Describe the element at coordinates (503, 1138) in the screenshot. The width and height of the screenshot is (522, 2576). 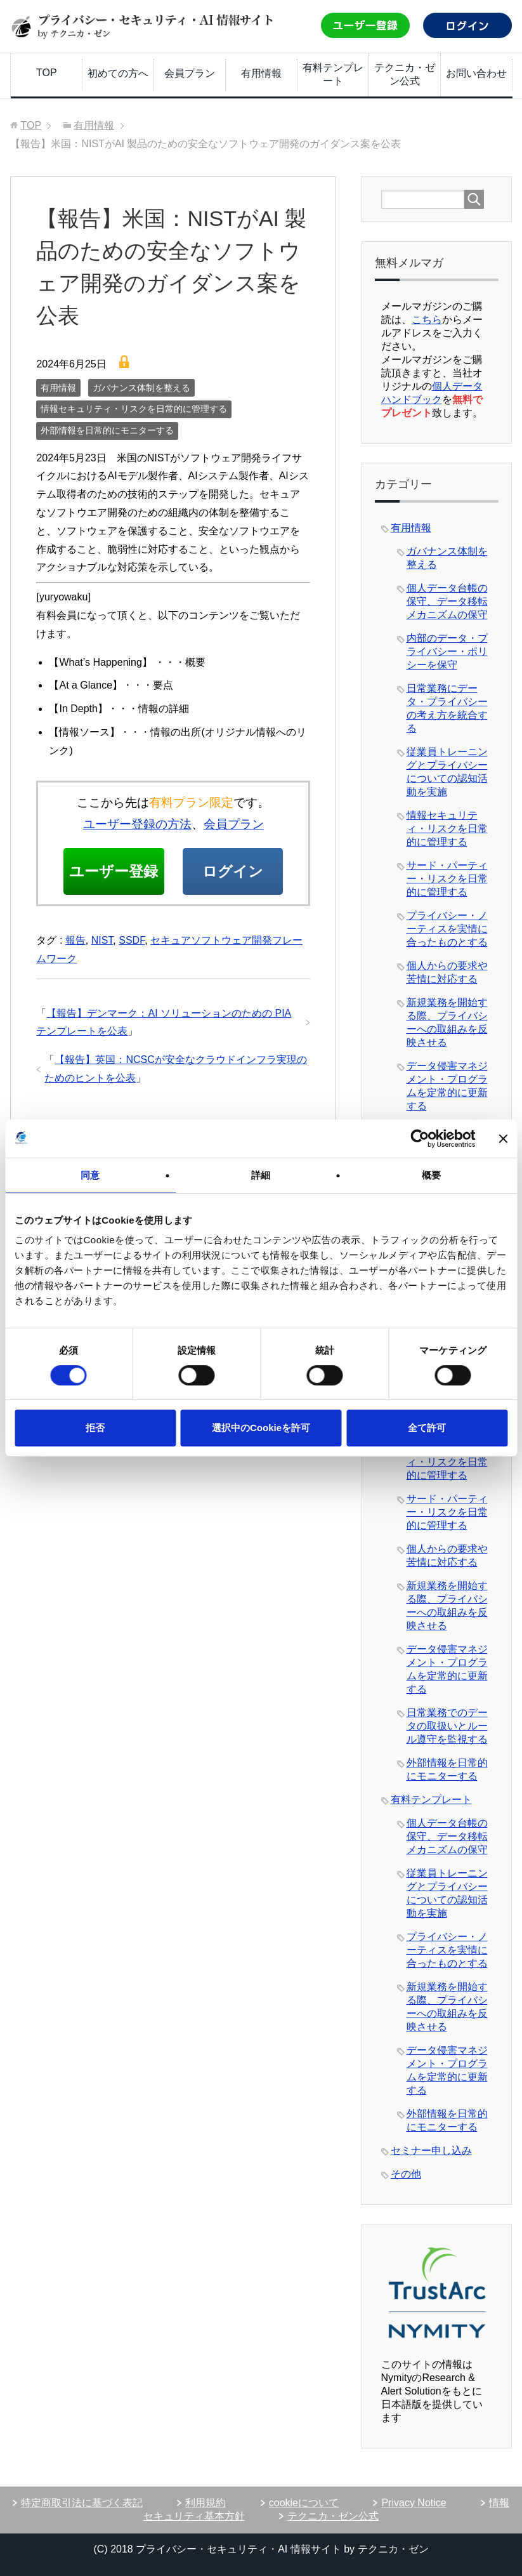
I see `[バナーを閉じる]` at that location.